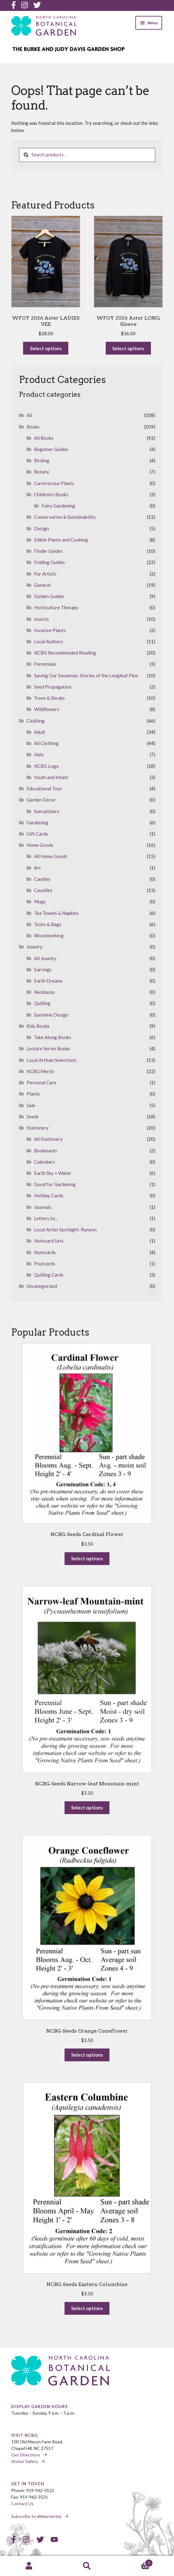  Describe the element at coordinates (48, 1139) in the screenshot. I see `All Stationery` at that location.